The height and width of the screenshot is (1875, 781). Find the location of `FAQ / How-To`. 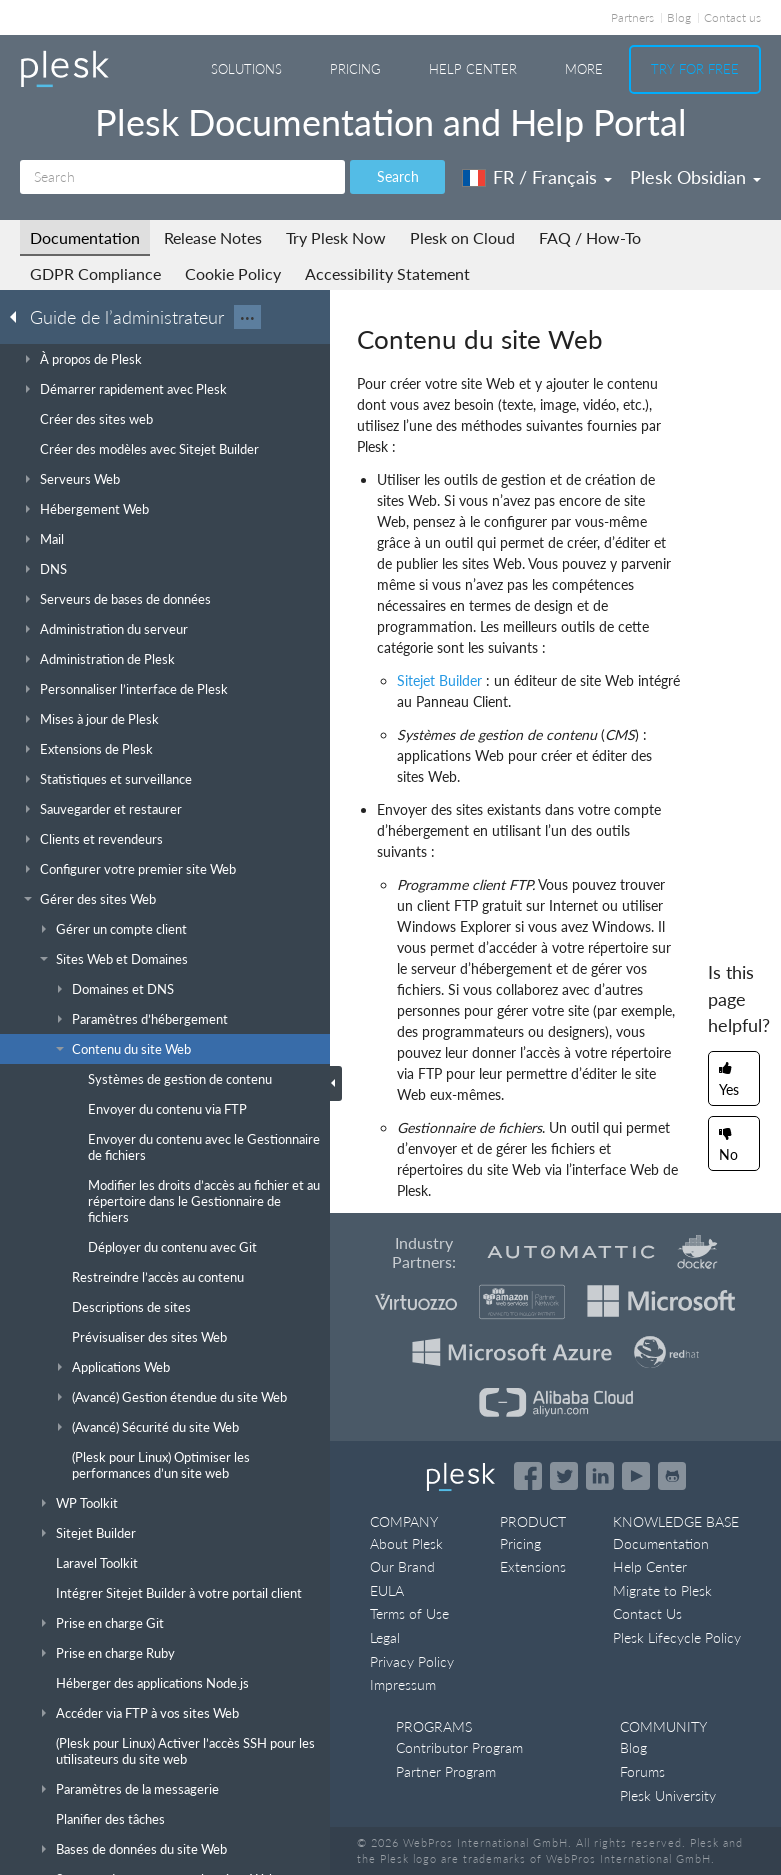

FAQ / How-To is located at coordinates (590, 237).